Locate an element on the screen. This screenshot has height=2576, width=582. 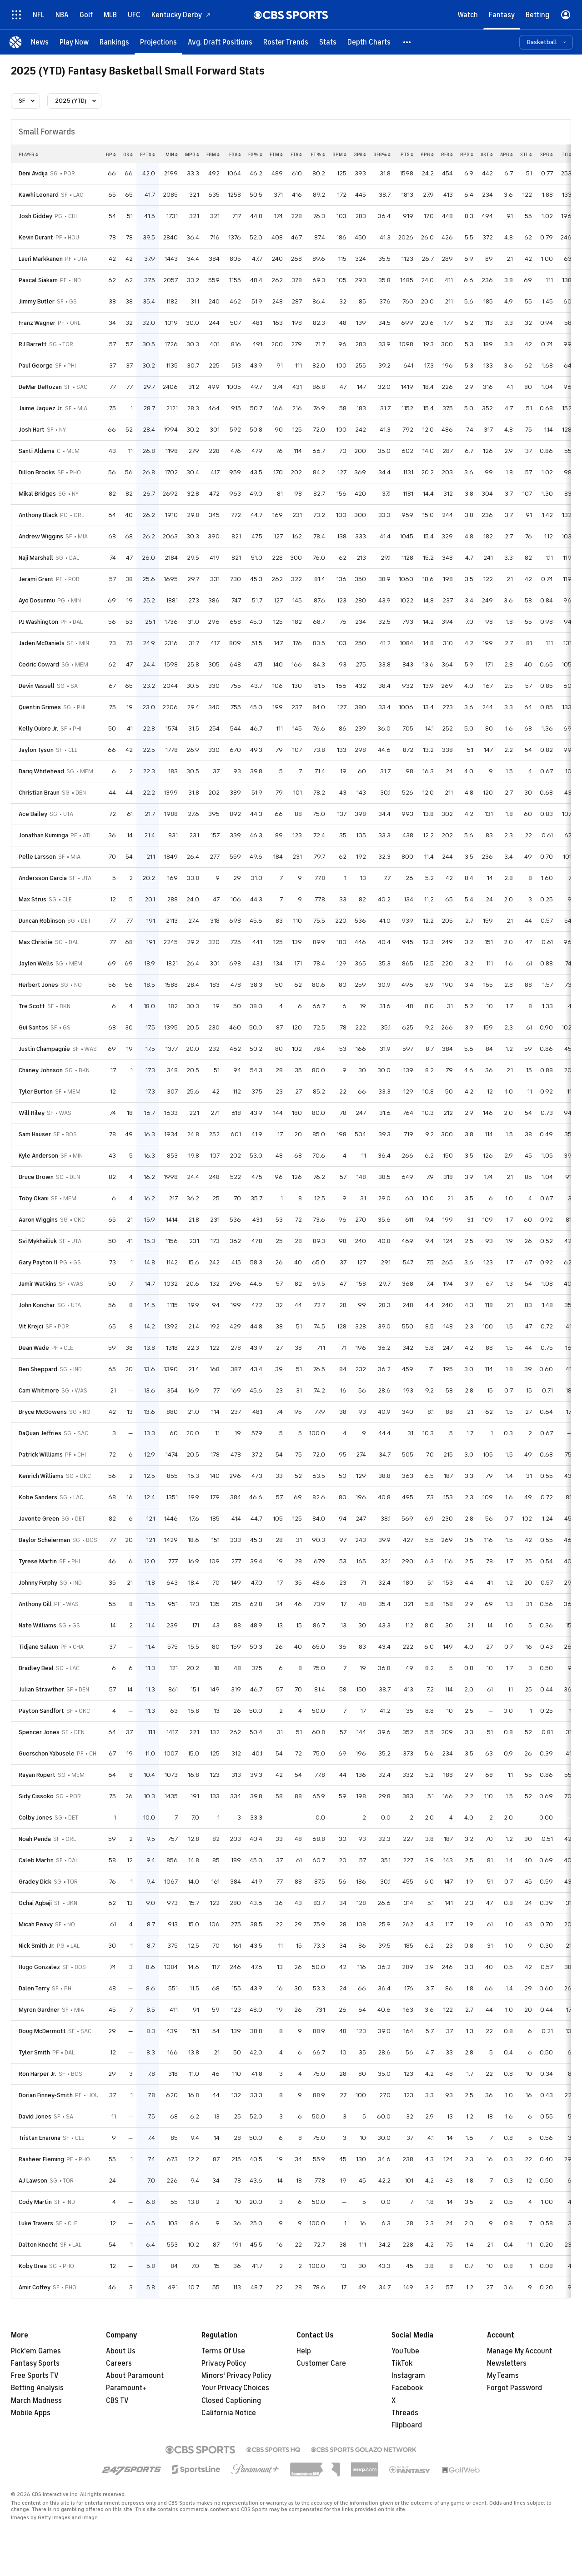
Javonte Green is located at coordinates (39, 1518).